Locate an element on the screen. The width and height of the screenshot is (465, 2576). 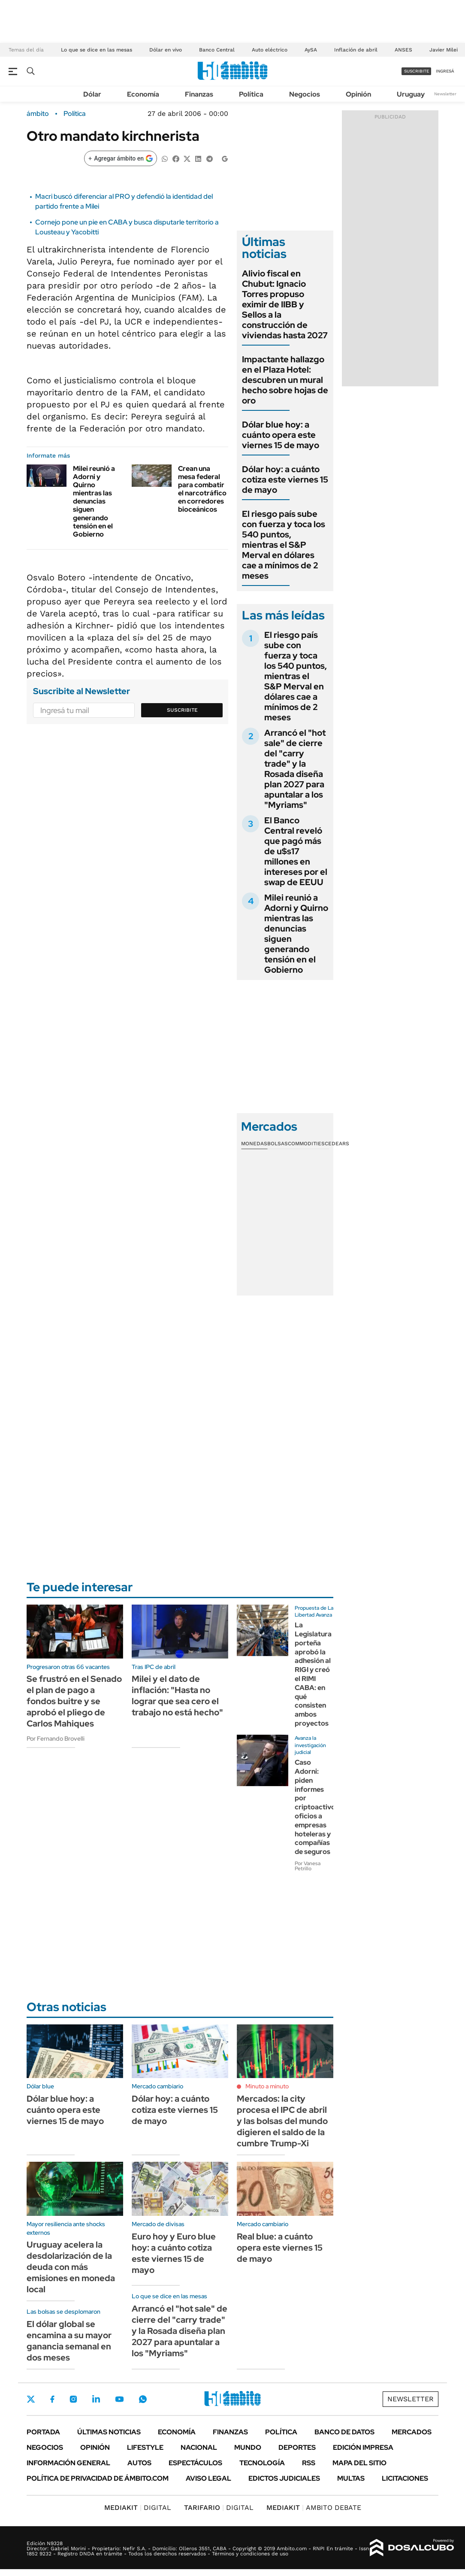
Mercados: la city procesa el IPC de abril y las bolsas del mundo digieren el saldo de la cumbre Trump-Xi is located at coordinates (282, 2121).